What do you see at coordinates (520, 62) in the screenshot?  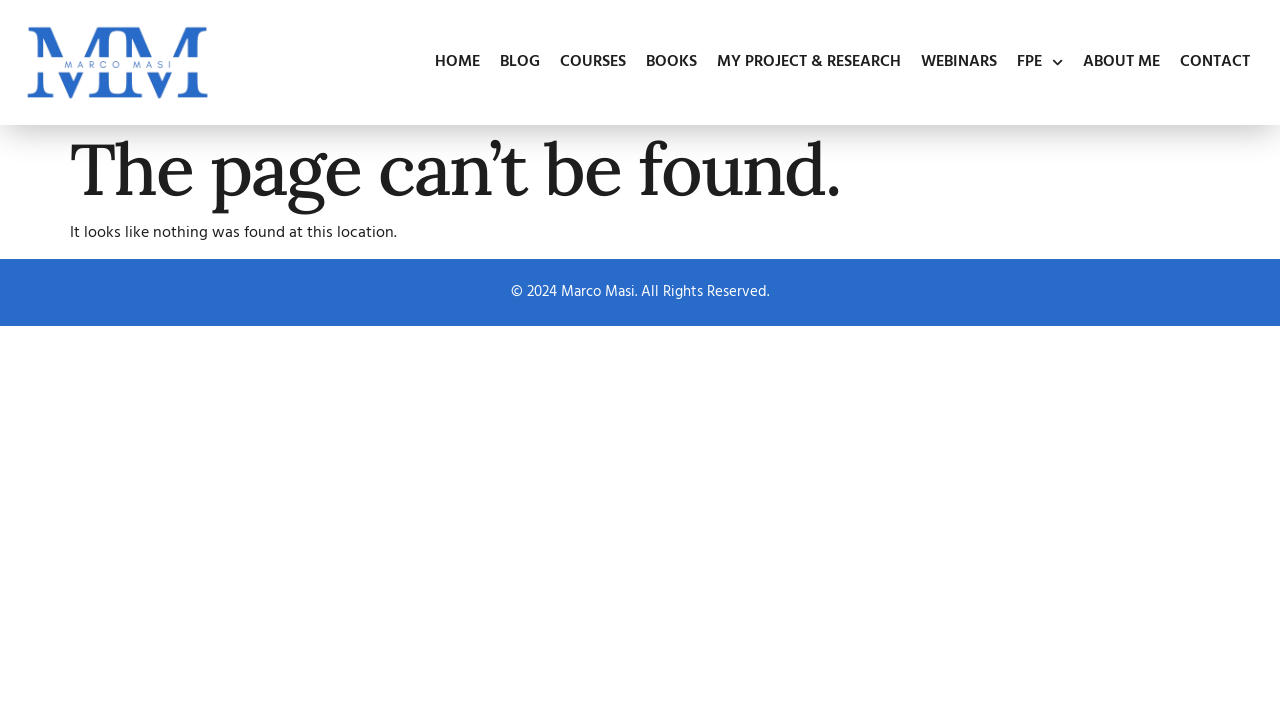 I see `Blog` at bounding box center [520, 62].